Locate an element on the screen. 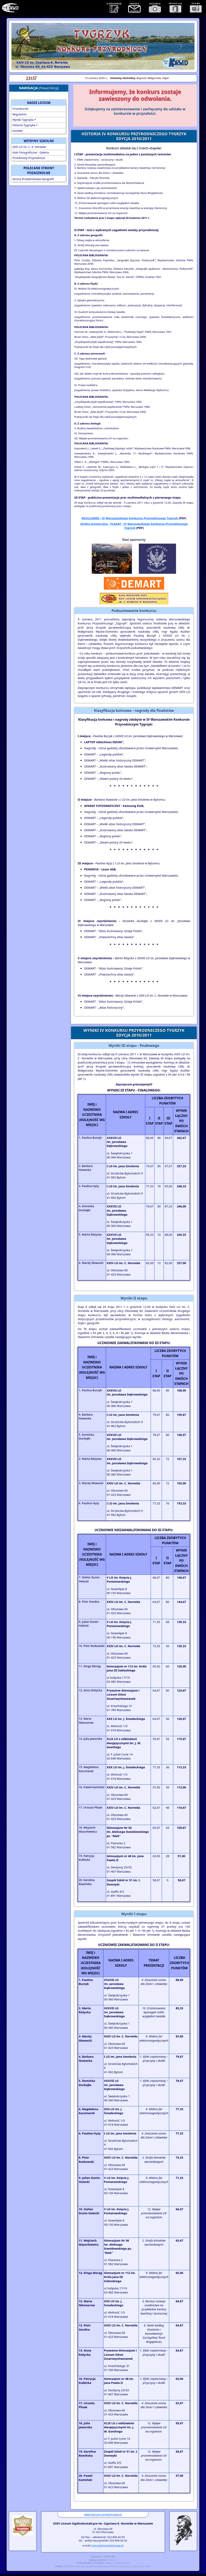 Image resolution: width=206 pixels, height=2576 pixels. [Slajd 4] is located at coordinates (110, 64).